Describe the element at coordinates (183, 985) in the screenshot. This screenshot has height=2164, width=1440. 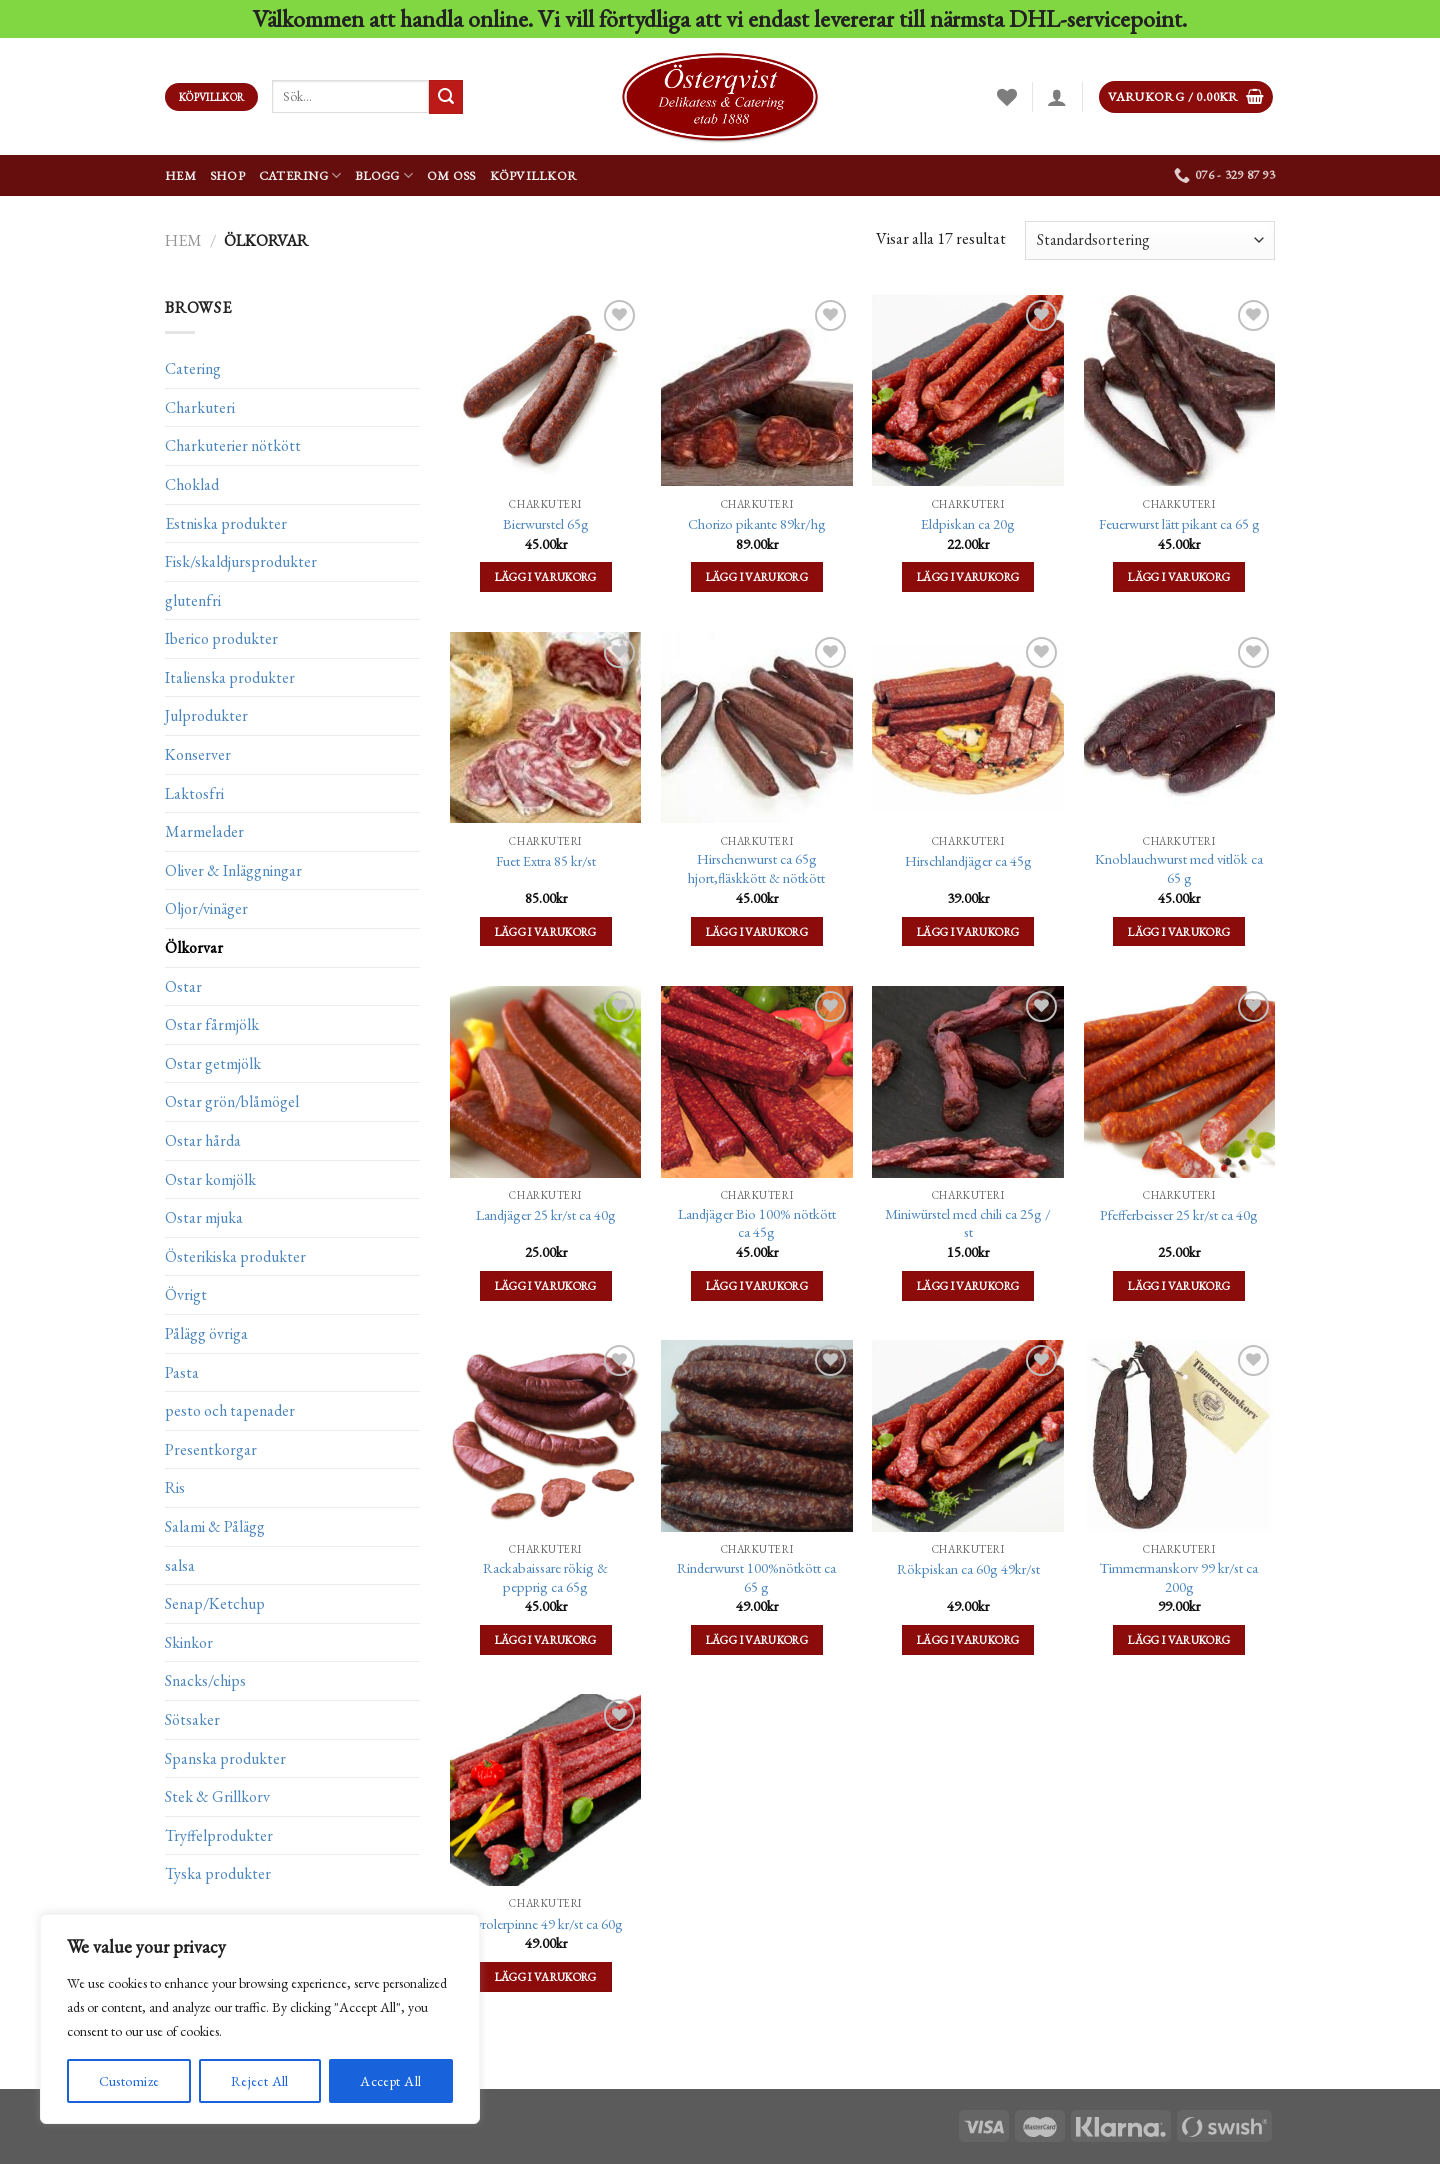
I see `Ostar` at that location.